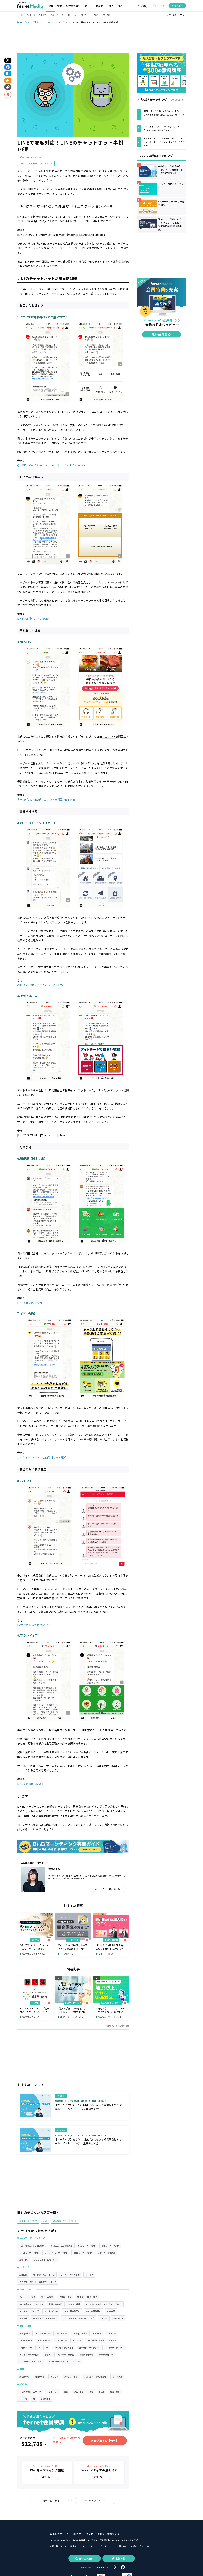 The image size is (203, 2576). I want to click on 動画で学ぶ, so click(113, 2533).